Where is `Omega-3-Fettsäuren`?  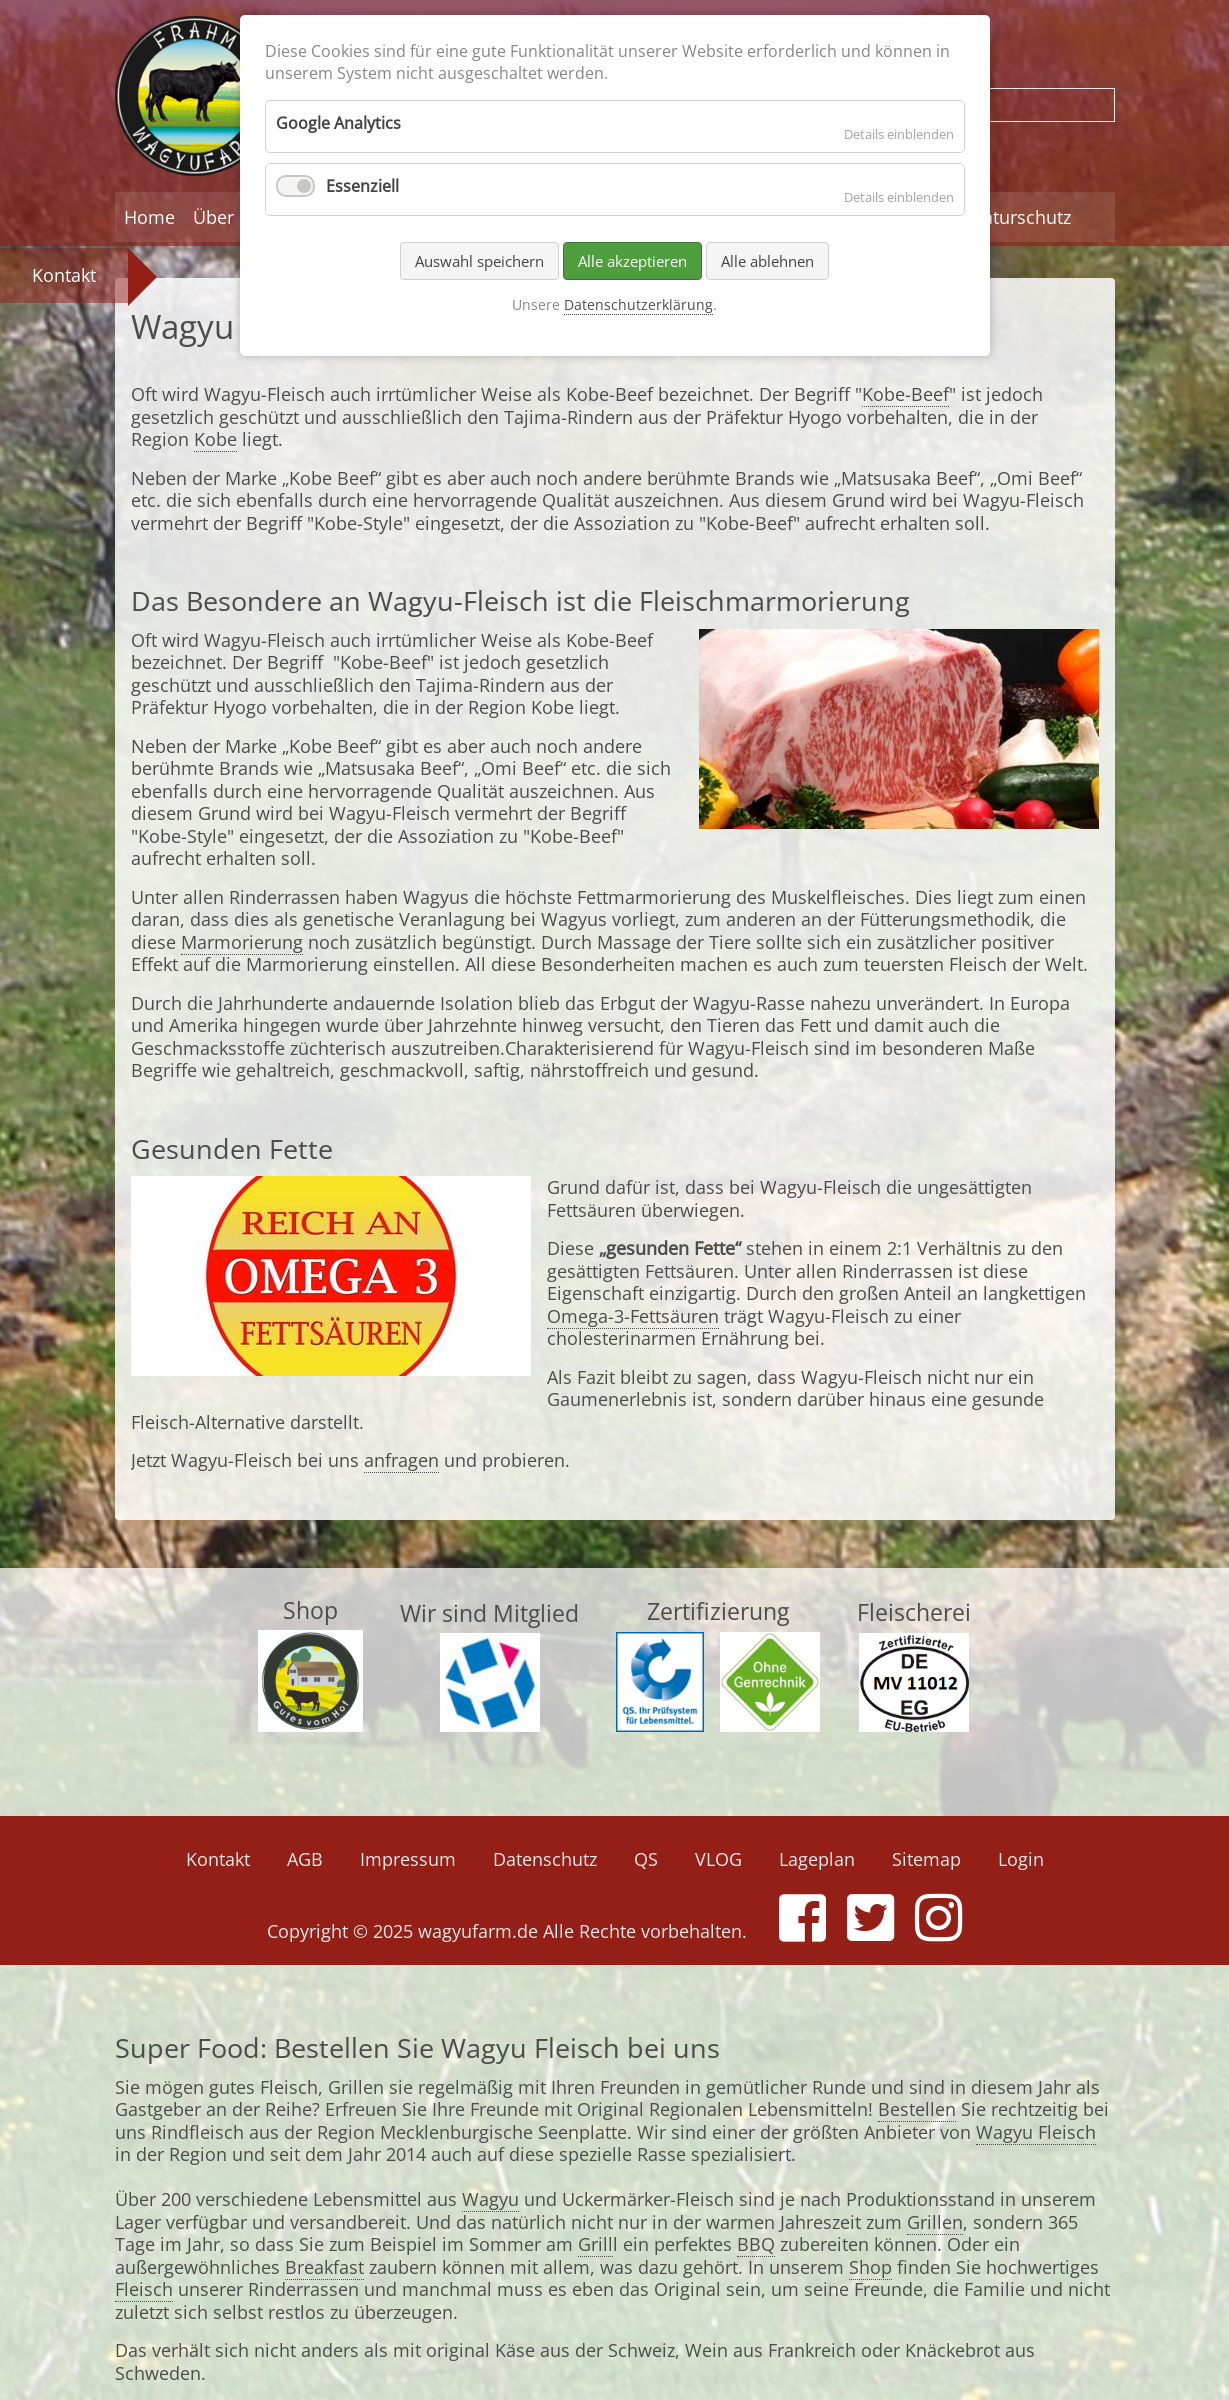 Omega-3-Fettsäuren is located at coordinates (633, 1316).